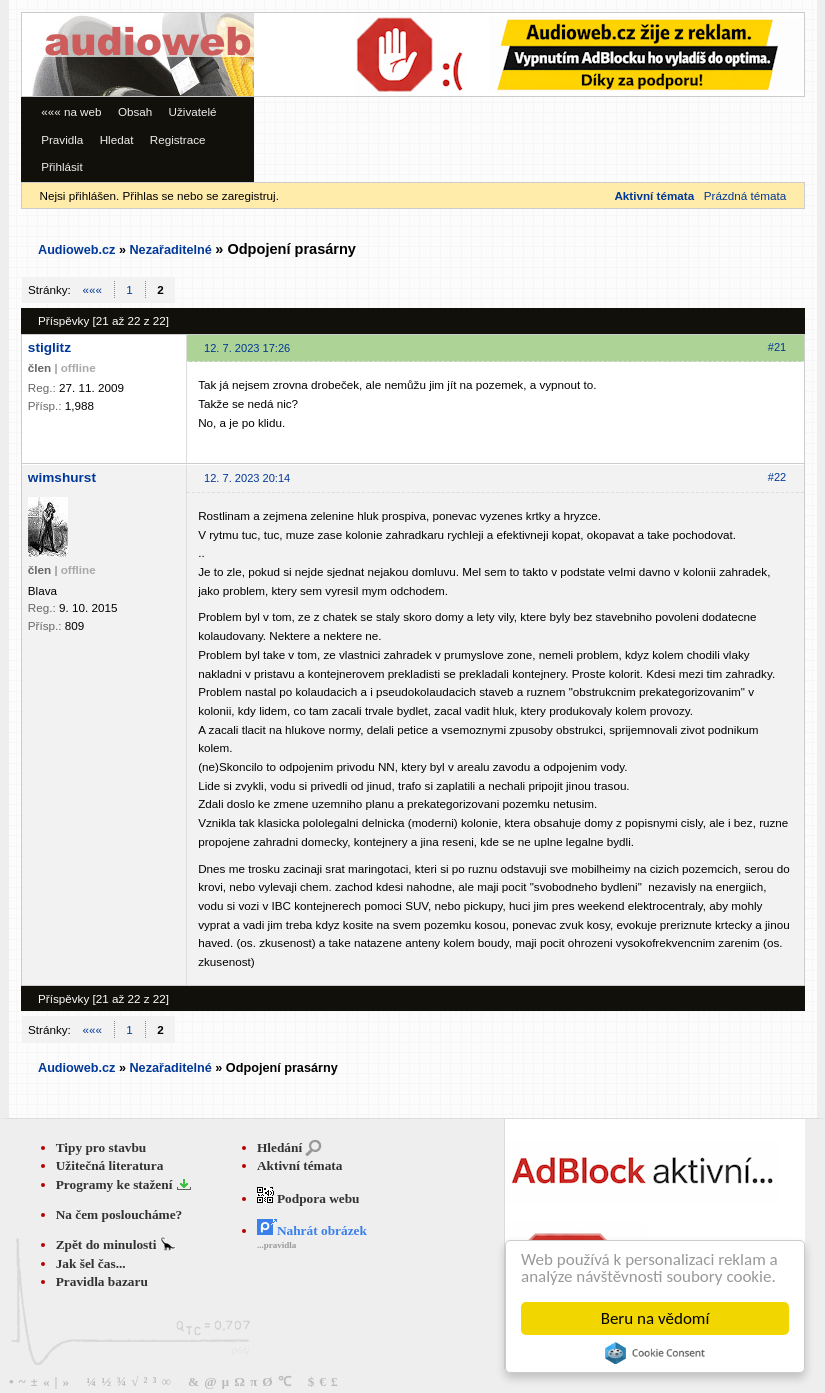 This screenshot has height=1393, width=825. Describe the element at coordinates (777, 477) in the screenshot. I see `#22` at that location.